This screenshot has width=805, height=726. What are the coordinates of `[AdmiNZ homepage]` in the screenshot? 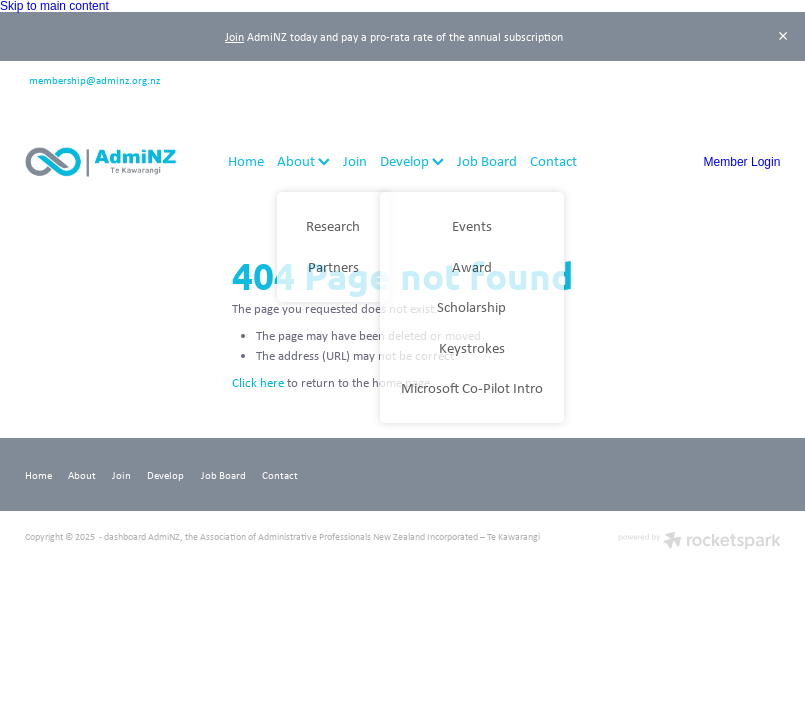 It's located at (100, 162).